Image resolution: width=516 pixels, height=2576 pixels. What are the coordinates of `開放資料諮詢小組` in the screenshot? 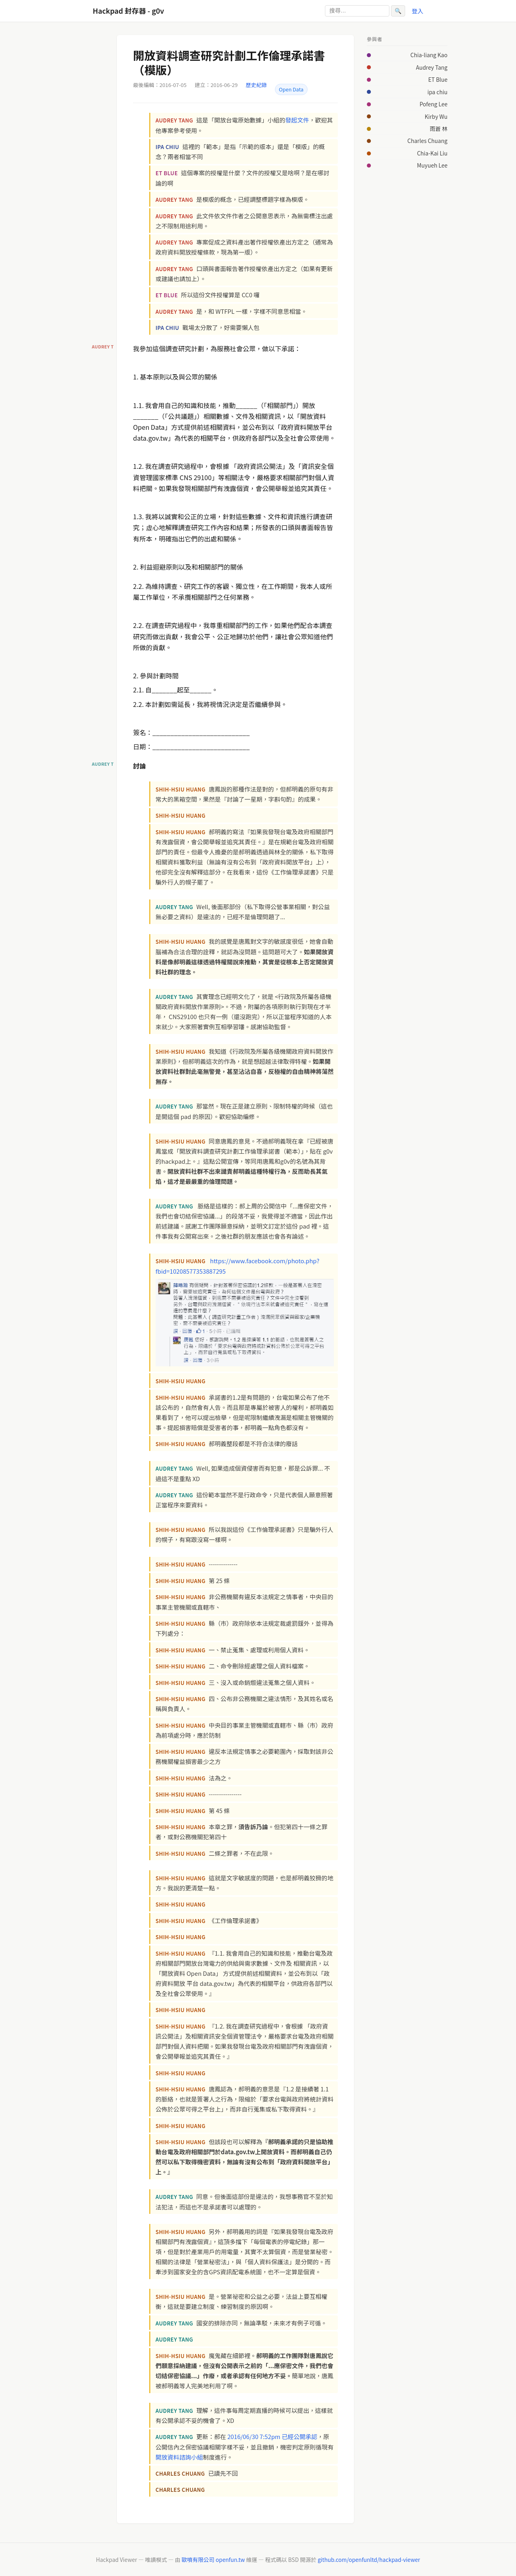 It's located at (179, 2457).